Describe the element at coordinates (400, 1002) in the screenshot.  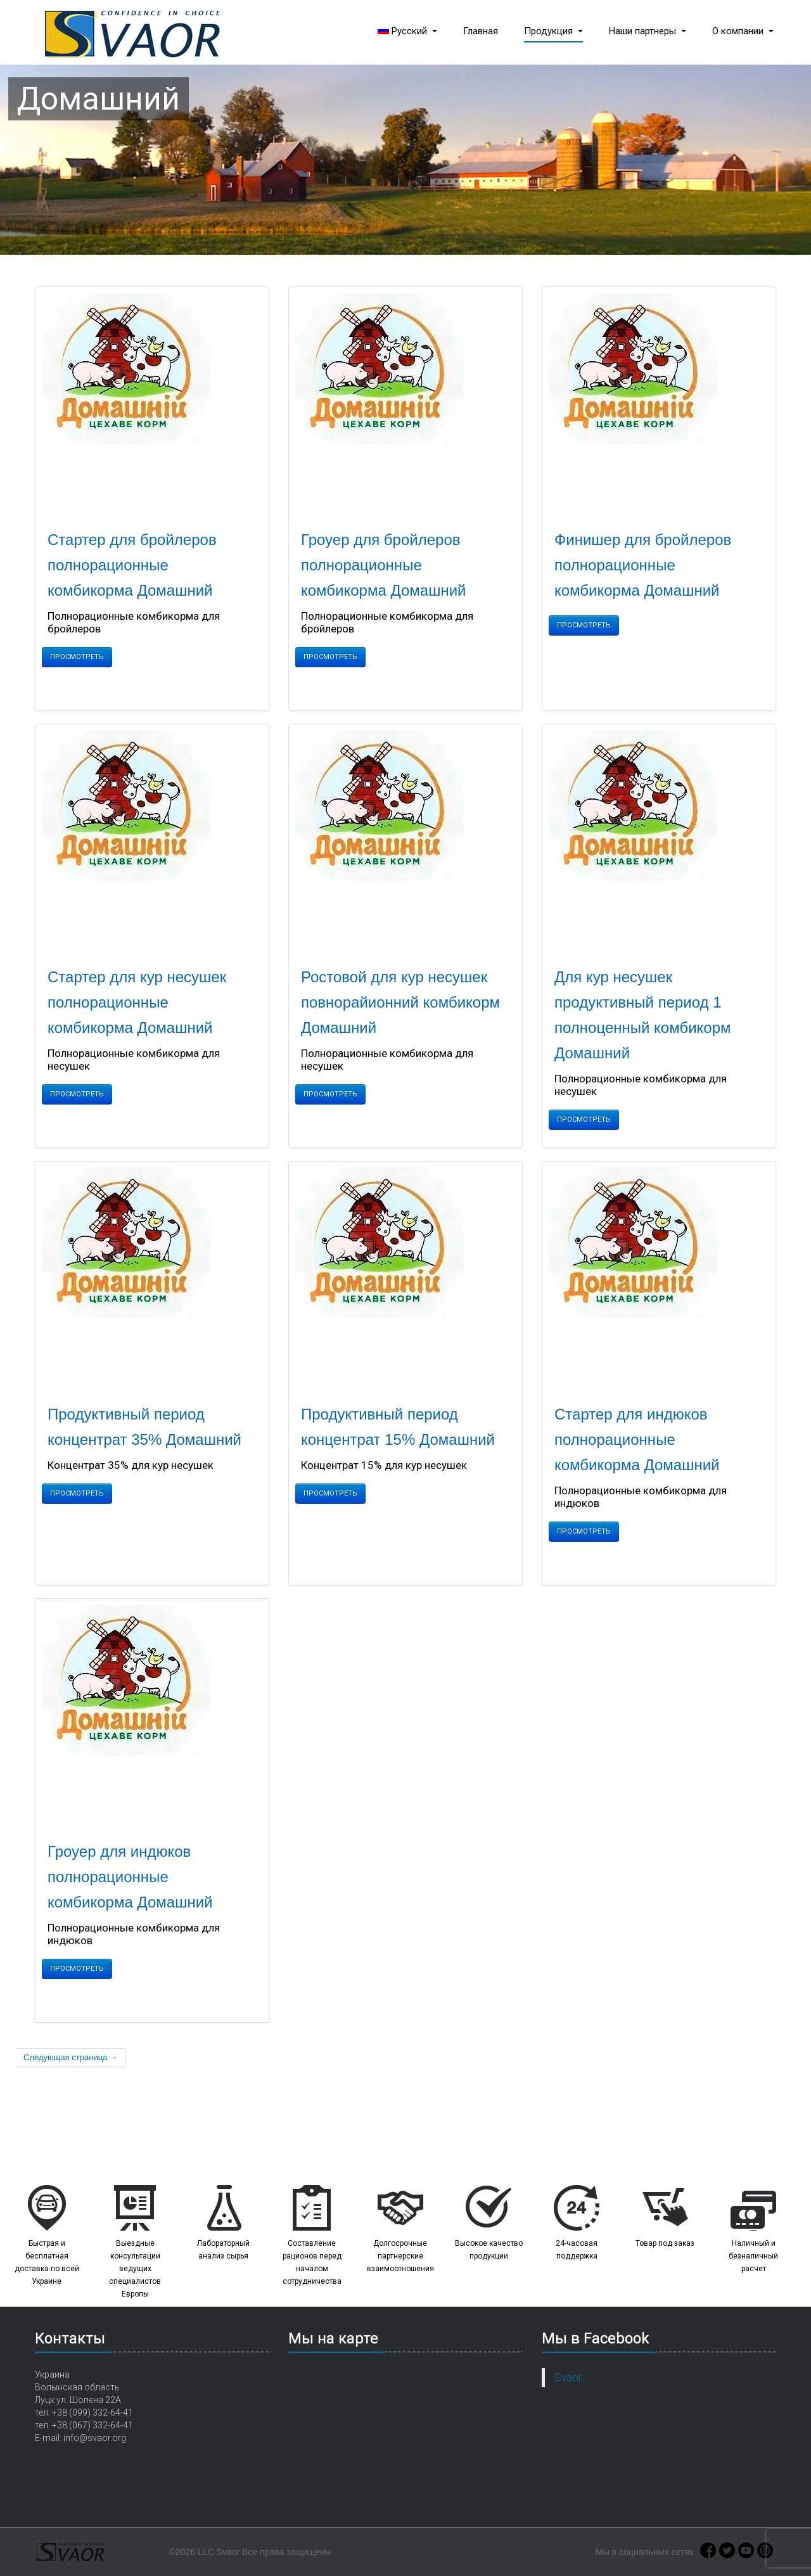
I see `Ростовой для кур несушек повнорайионний комбикорм Домашний` at that location.